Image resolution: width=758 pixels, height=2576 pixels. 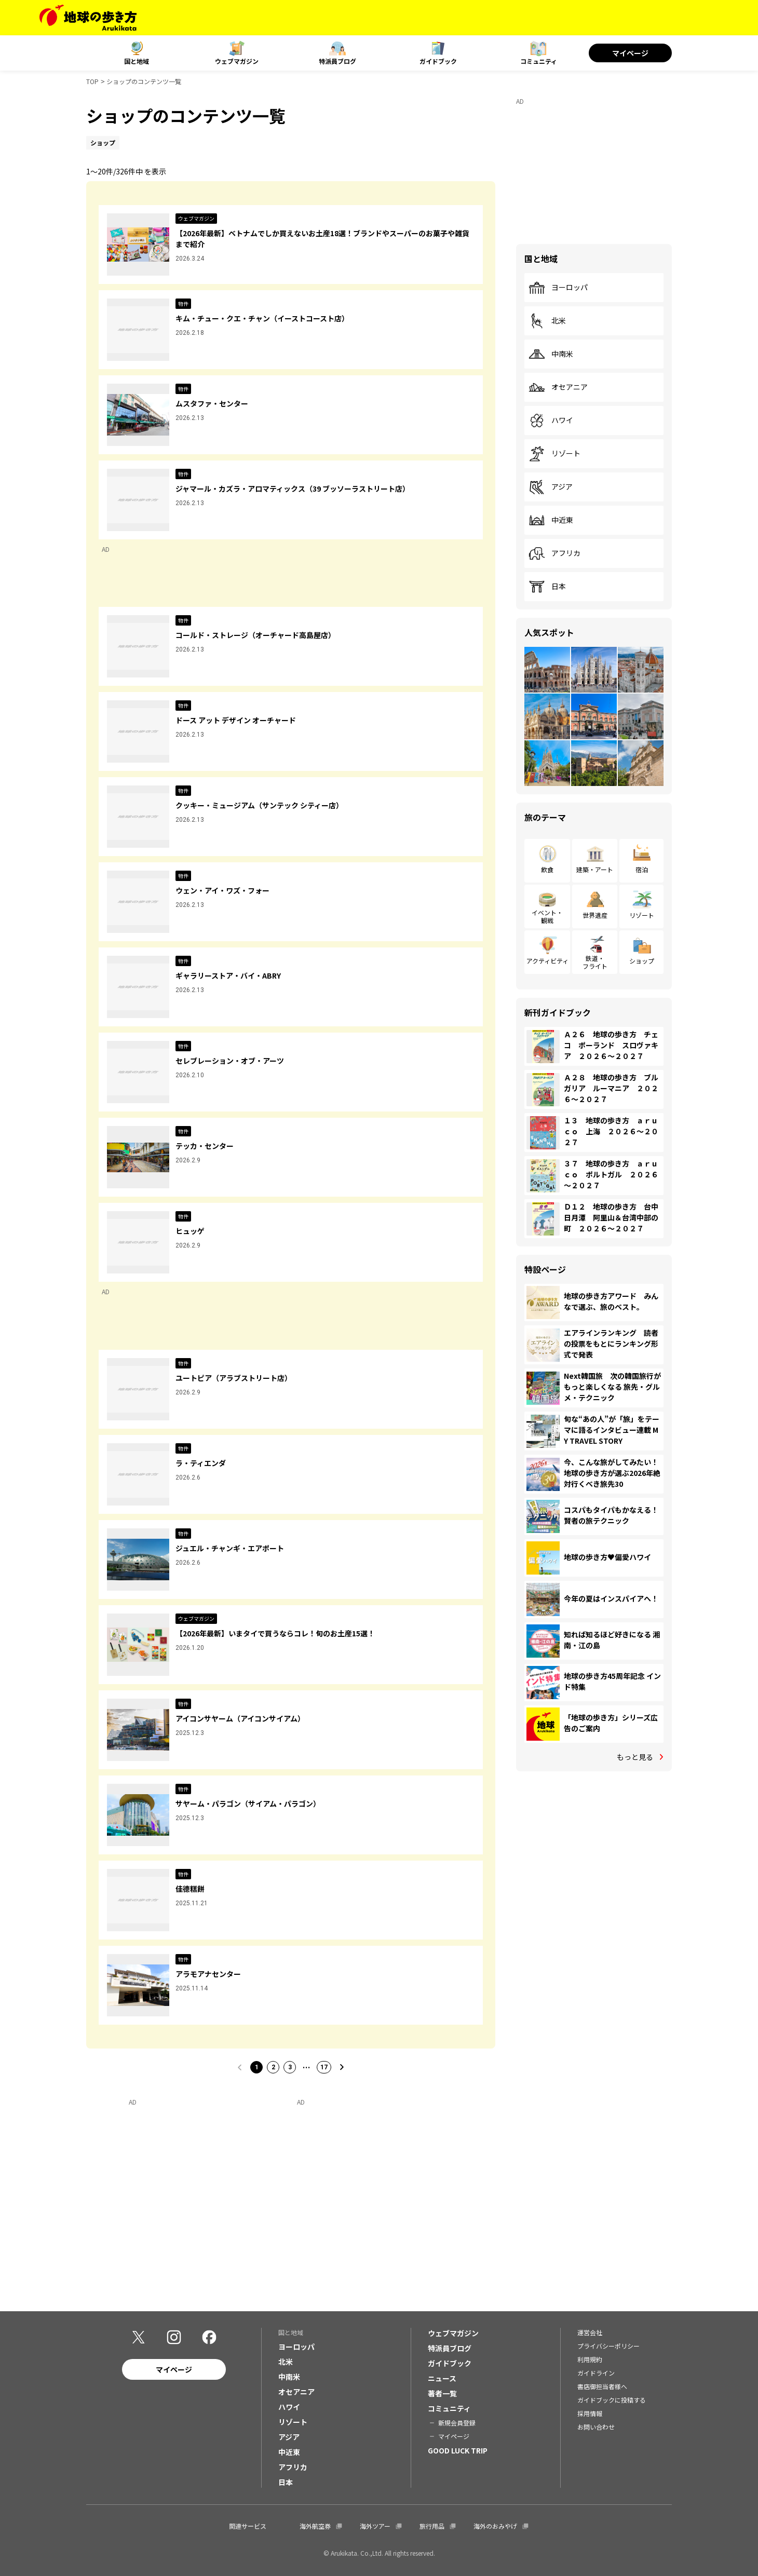 I want to click on アクティビティ, so click(x=547, y=960).